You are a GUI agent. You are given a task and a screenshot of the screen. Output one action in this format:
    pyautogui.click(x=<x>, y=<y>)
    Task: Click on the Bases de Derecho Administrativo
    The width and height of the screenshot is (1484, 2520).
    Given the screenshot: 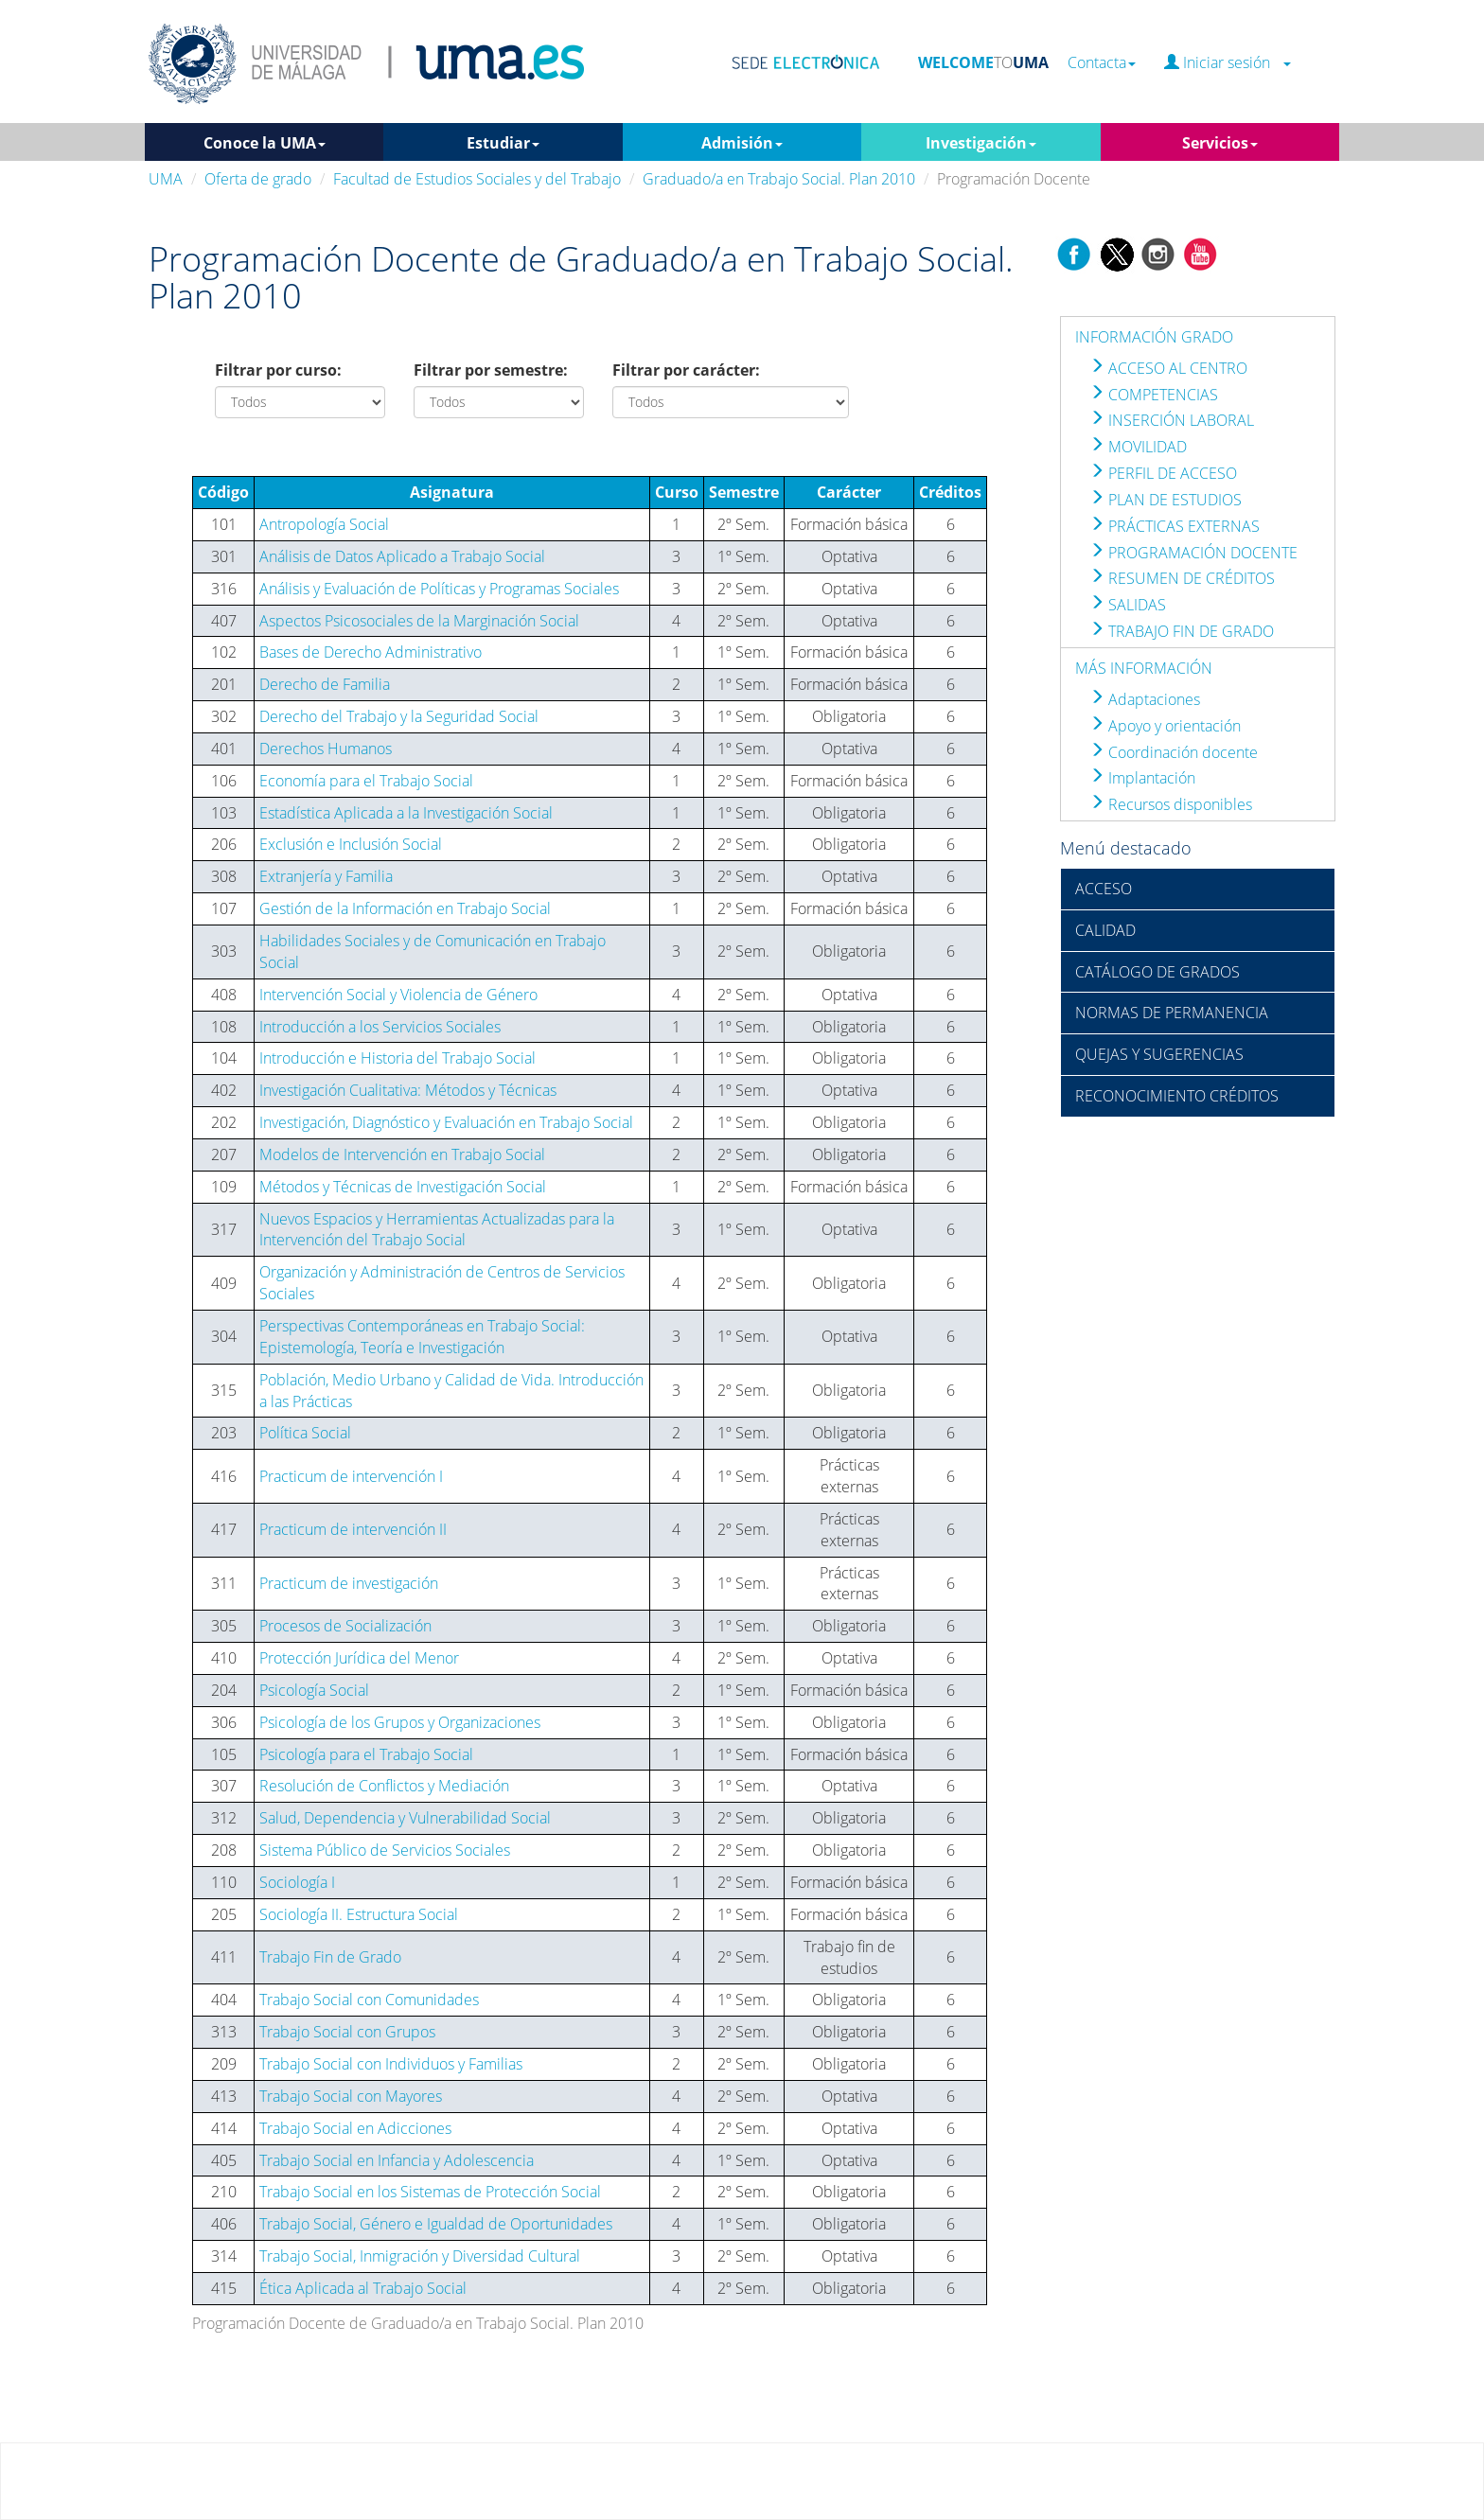 What is the action you would take?
    pyautogui.click(x=370, y=652)
    